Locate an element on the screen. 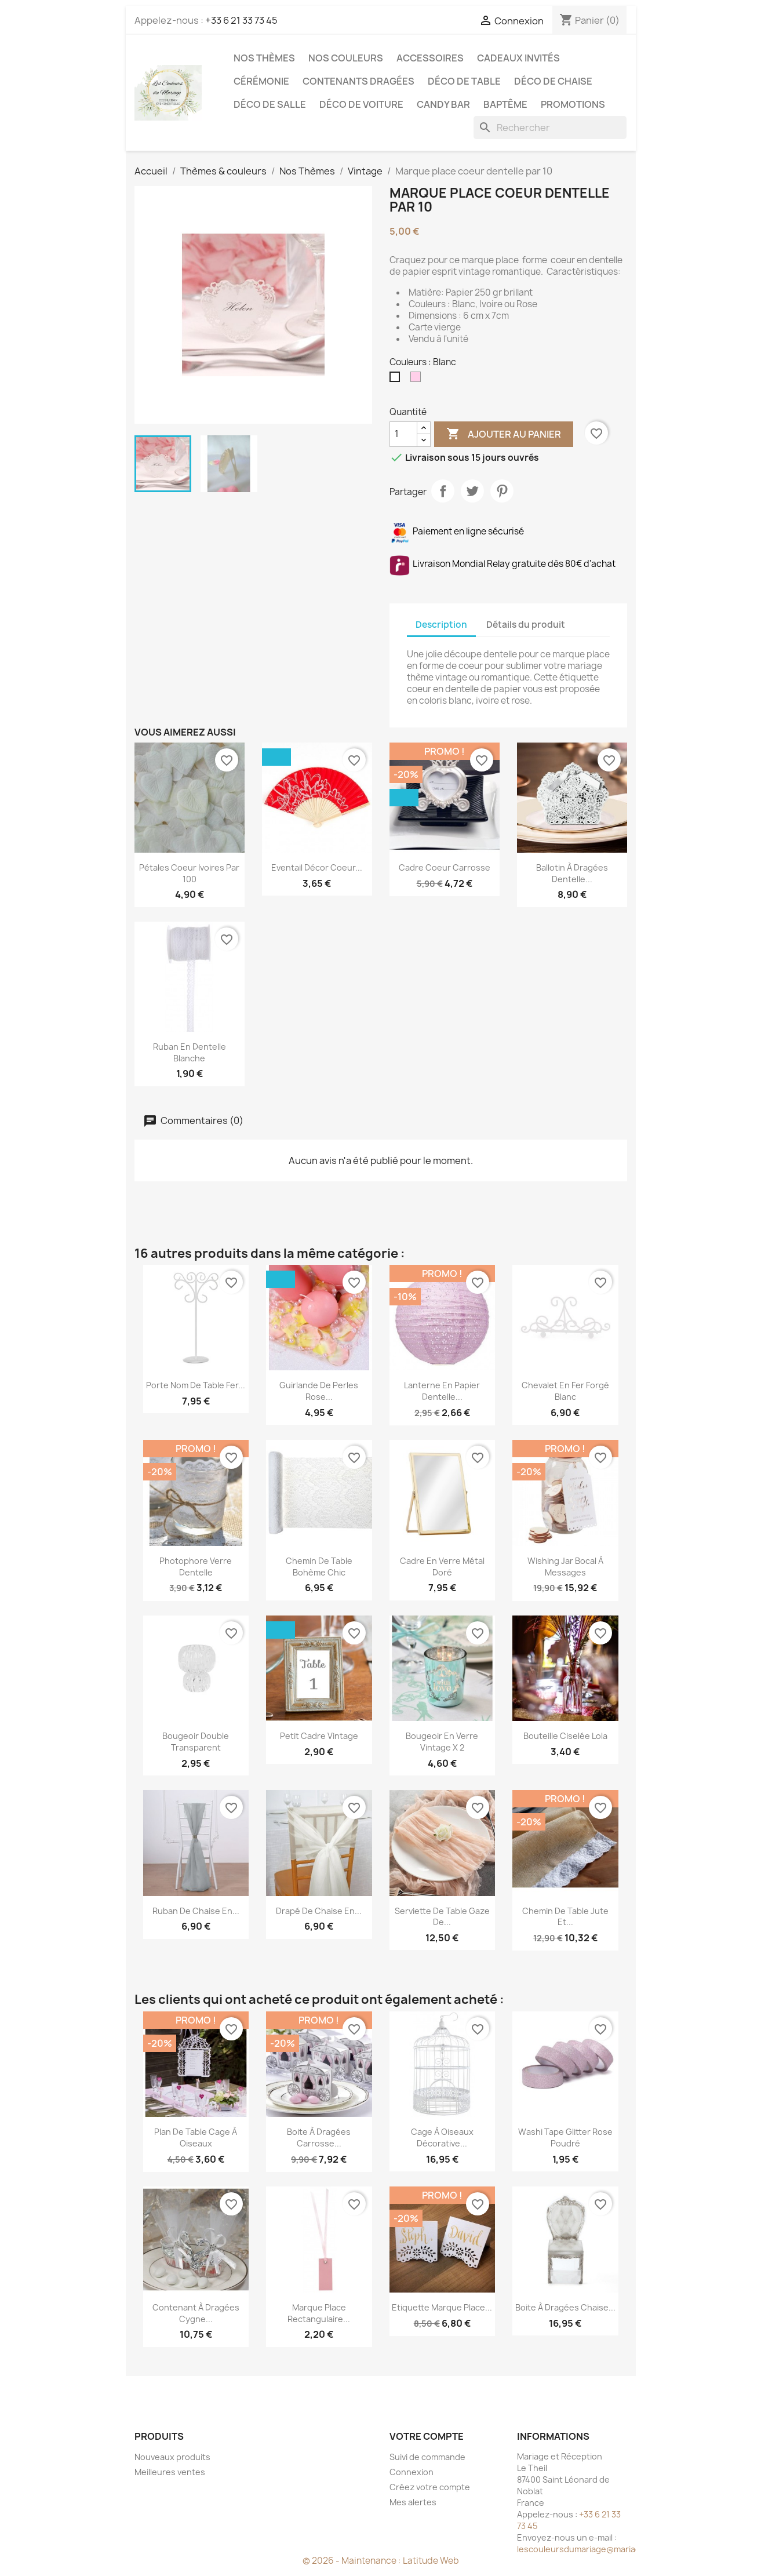 The width and height of the screenshot is (761, 2576). Plan de table cage à oiseaux is located at coordinates (195, 2137).